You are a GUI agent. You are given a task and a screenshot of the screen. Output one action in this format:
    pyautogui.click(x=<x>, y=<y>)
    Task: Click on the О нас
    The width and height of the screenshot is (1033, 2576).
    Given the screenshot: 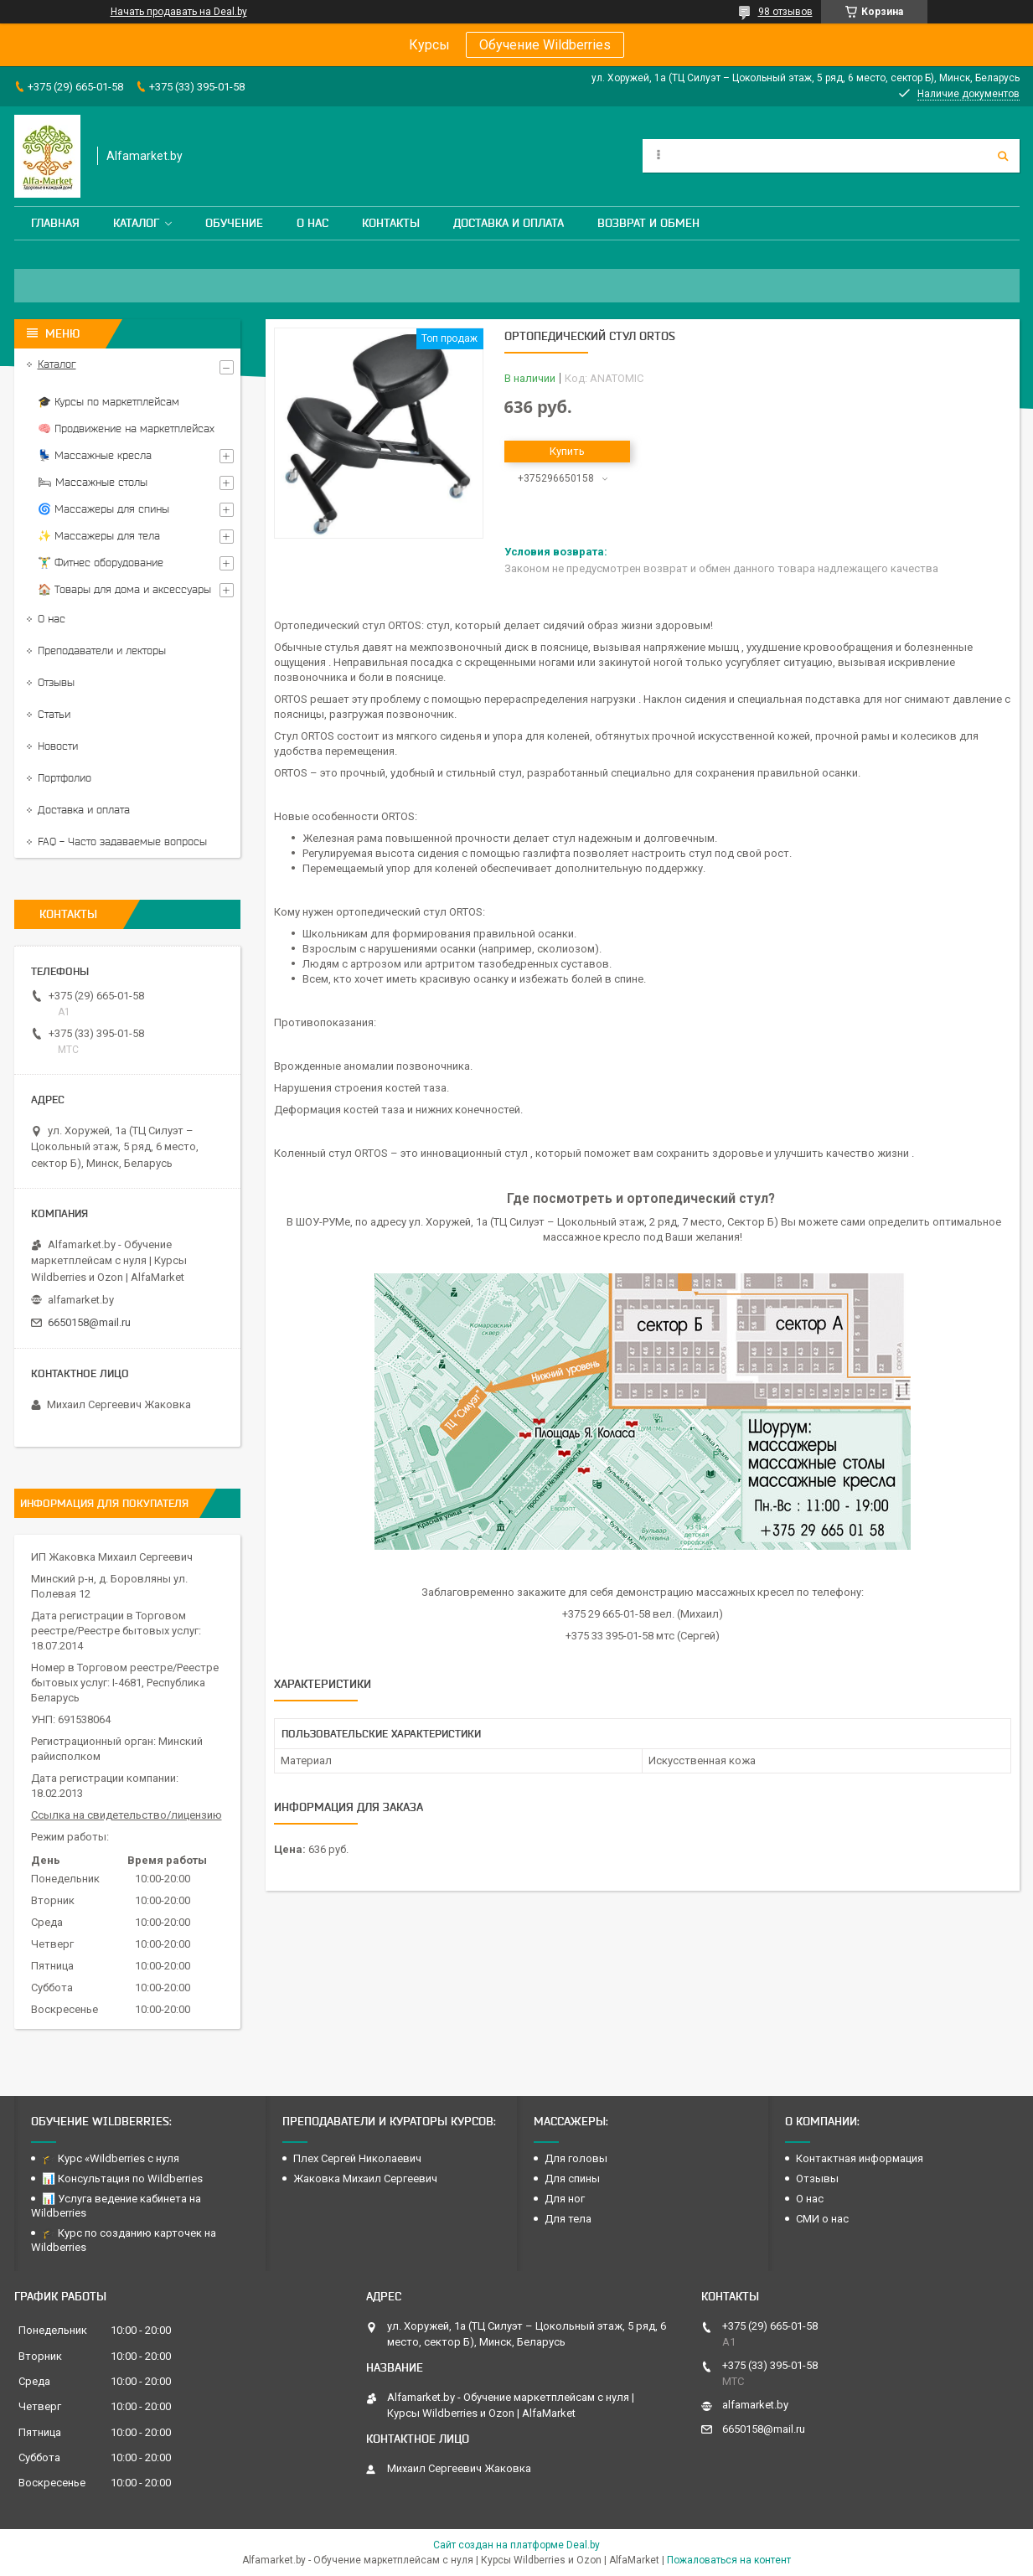 What is the action you would take?
    pyautogui.click(x=312, y=223)
    